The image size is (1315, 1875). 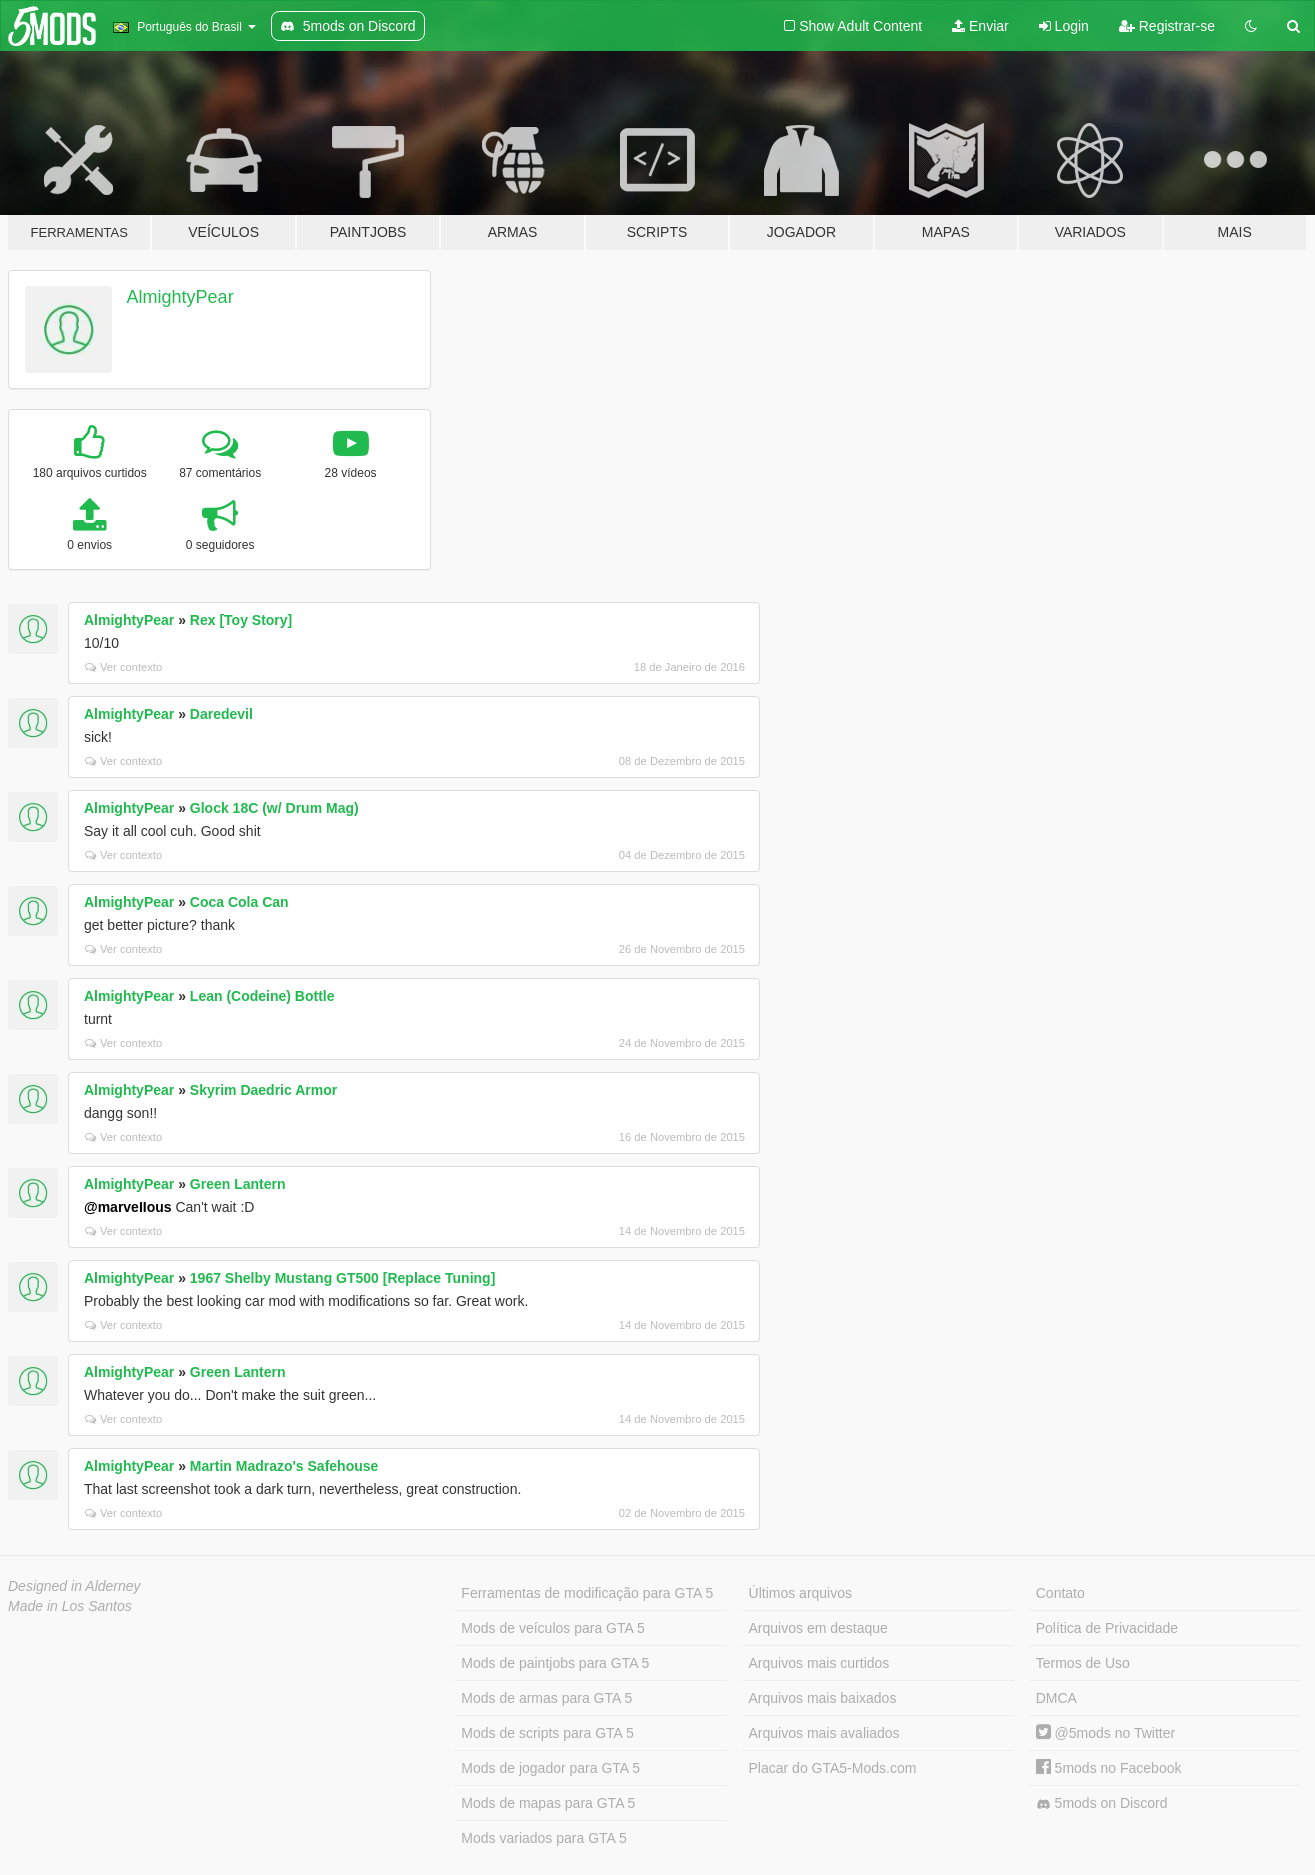 I want to click on 5mods on Discord, so click(x=1102, y=1803).